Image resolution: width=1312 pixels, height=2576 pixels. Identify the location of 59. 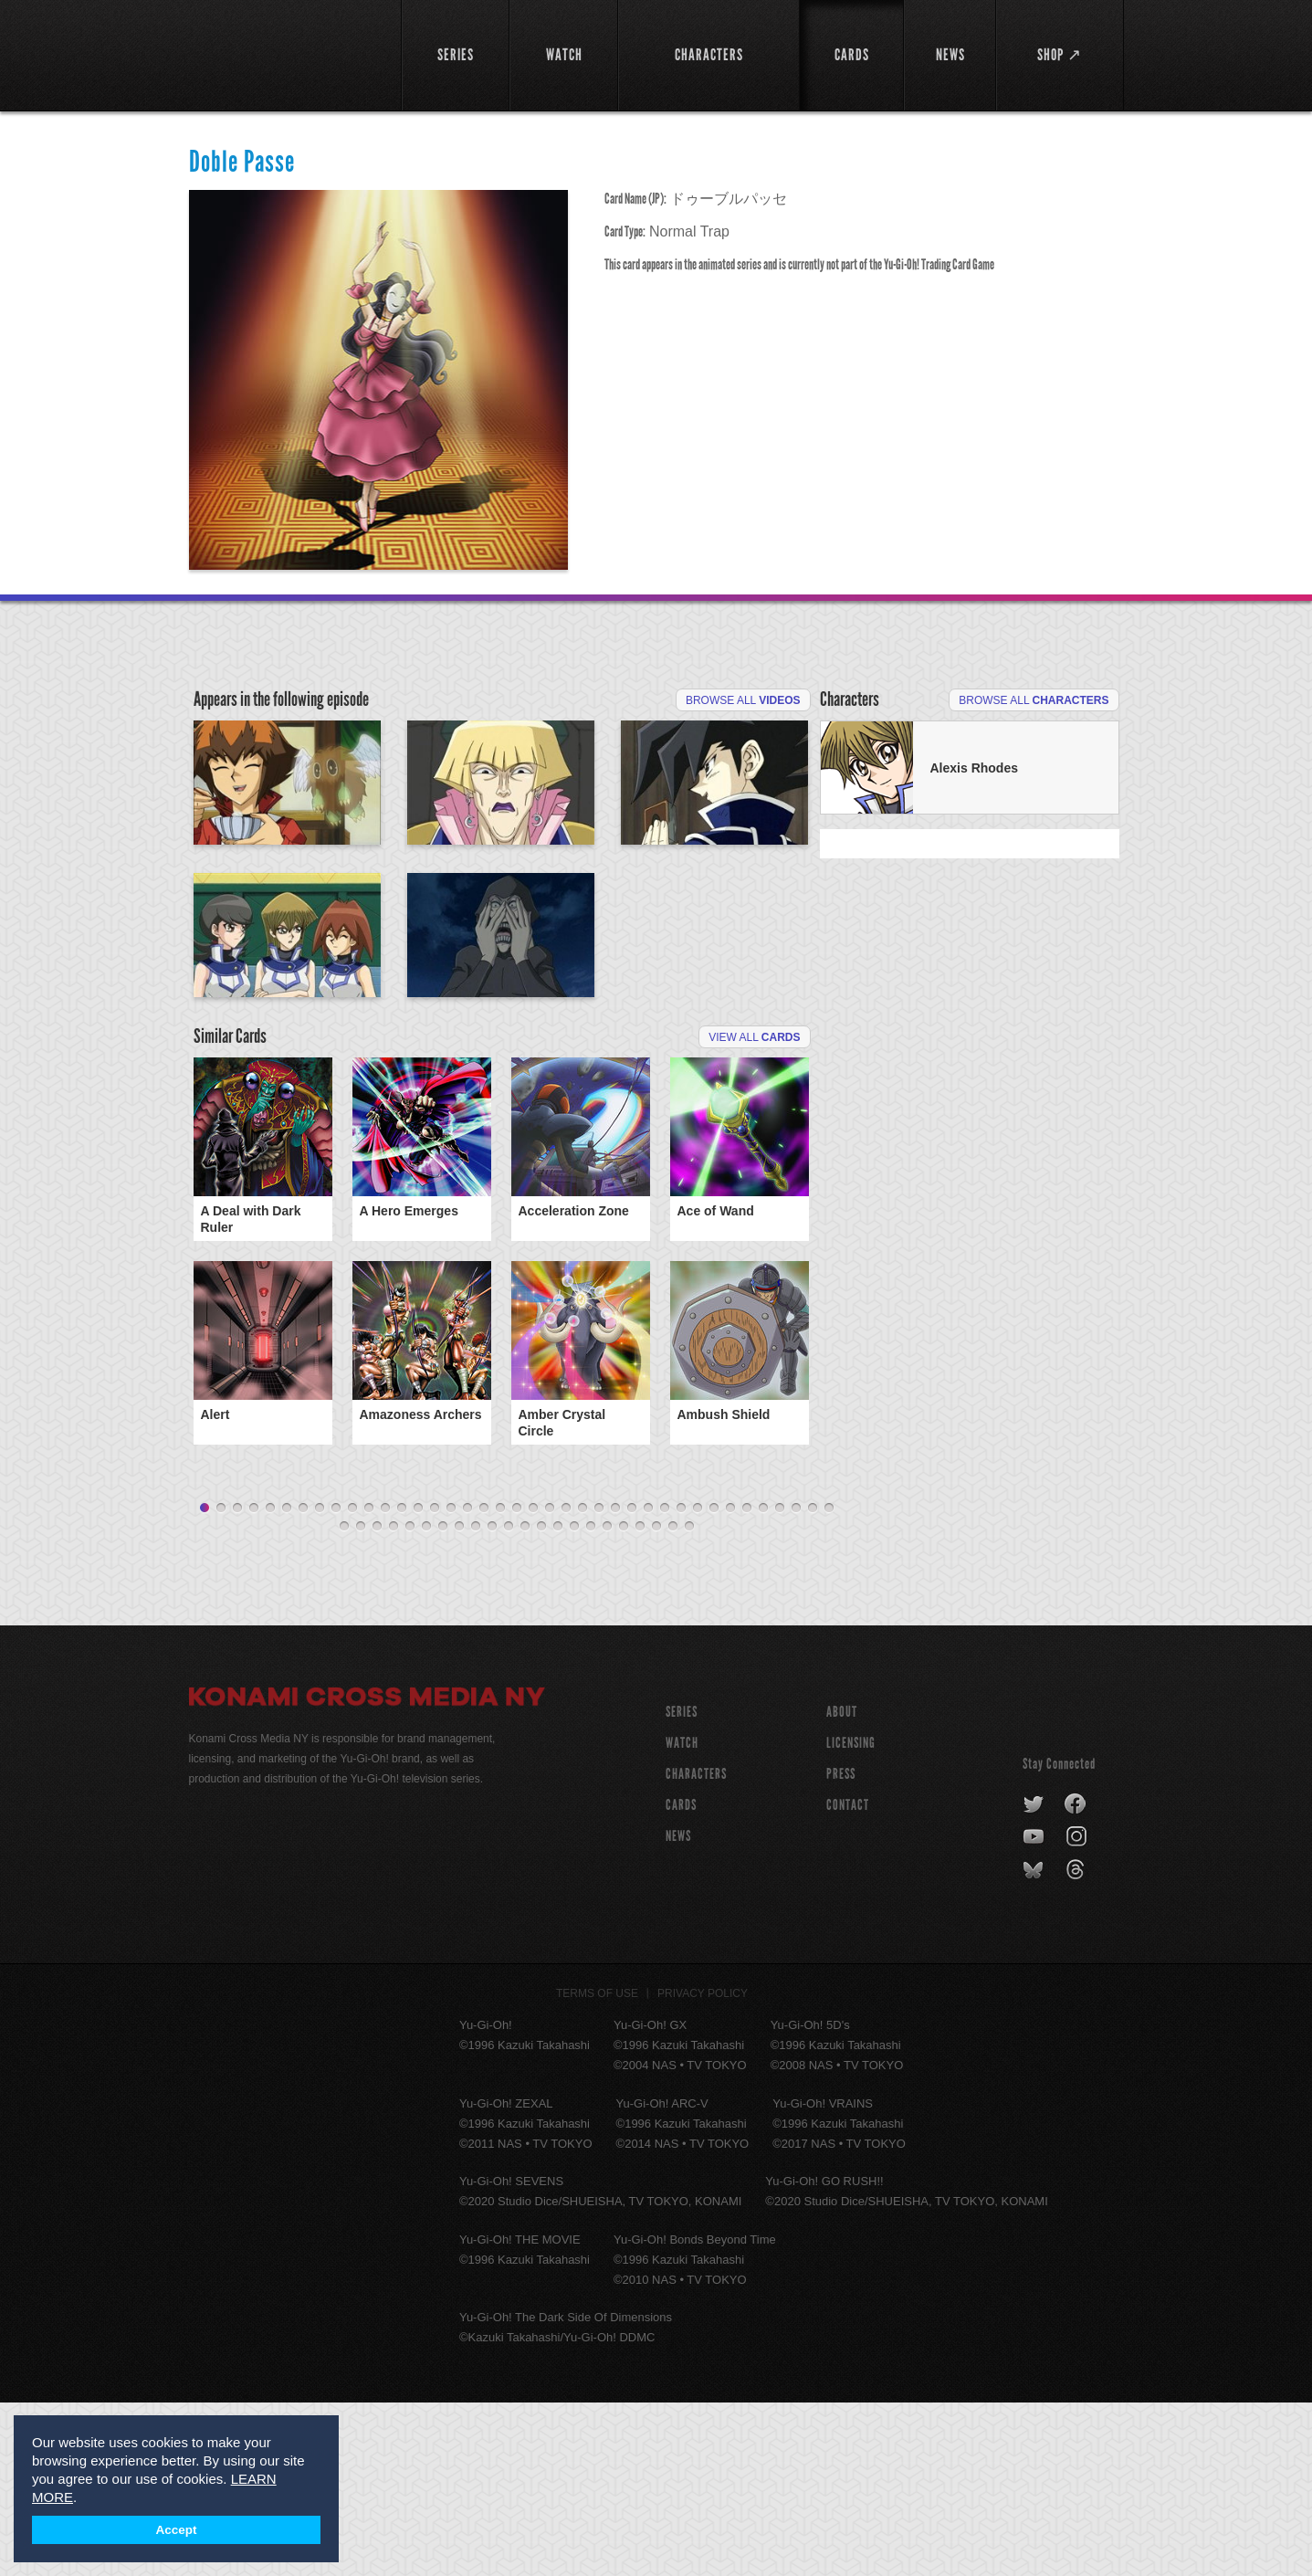
(656, 1700).